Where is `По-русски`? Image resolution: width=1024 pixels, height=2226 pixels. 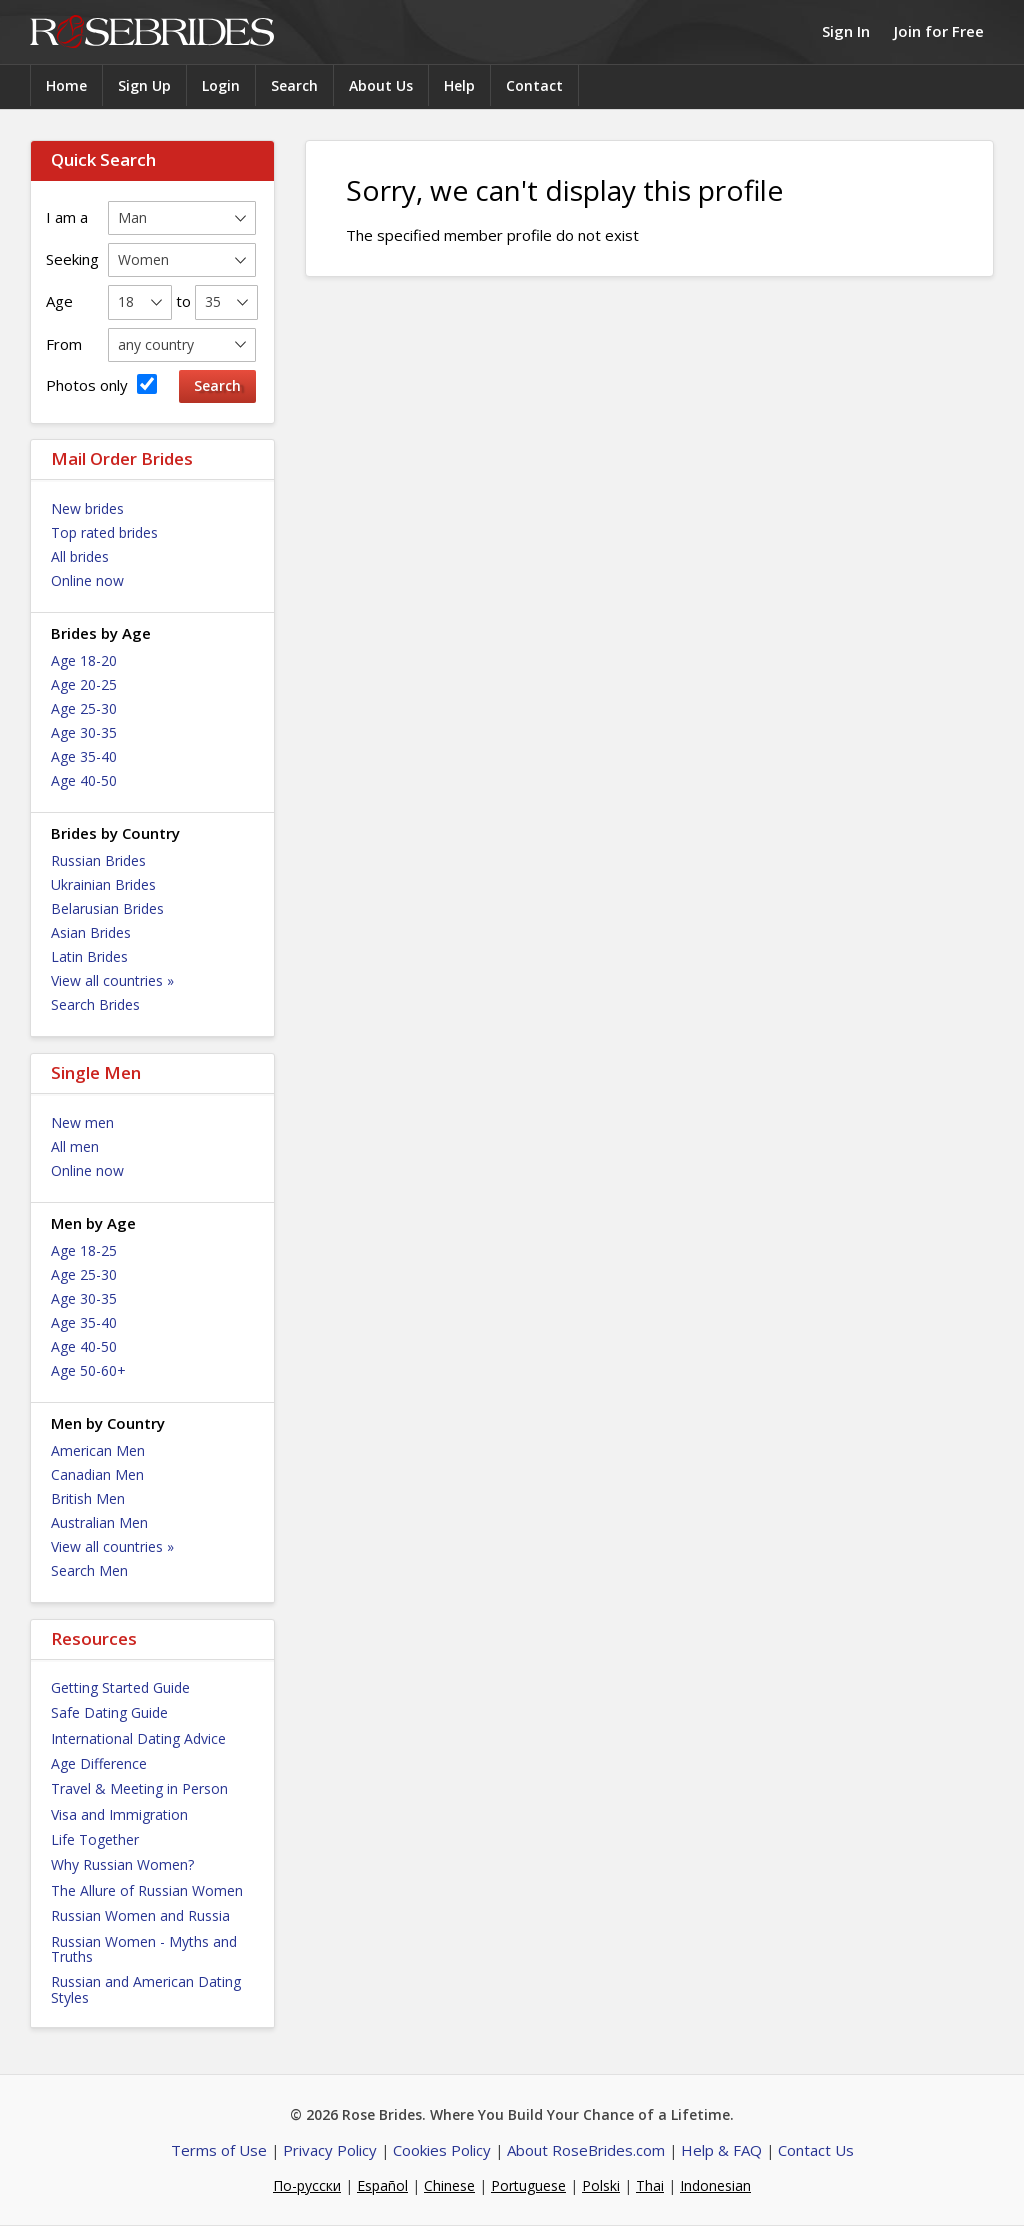 По-русски is located at coordinates (307, 2185).